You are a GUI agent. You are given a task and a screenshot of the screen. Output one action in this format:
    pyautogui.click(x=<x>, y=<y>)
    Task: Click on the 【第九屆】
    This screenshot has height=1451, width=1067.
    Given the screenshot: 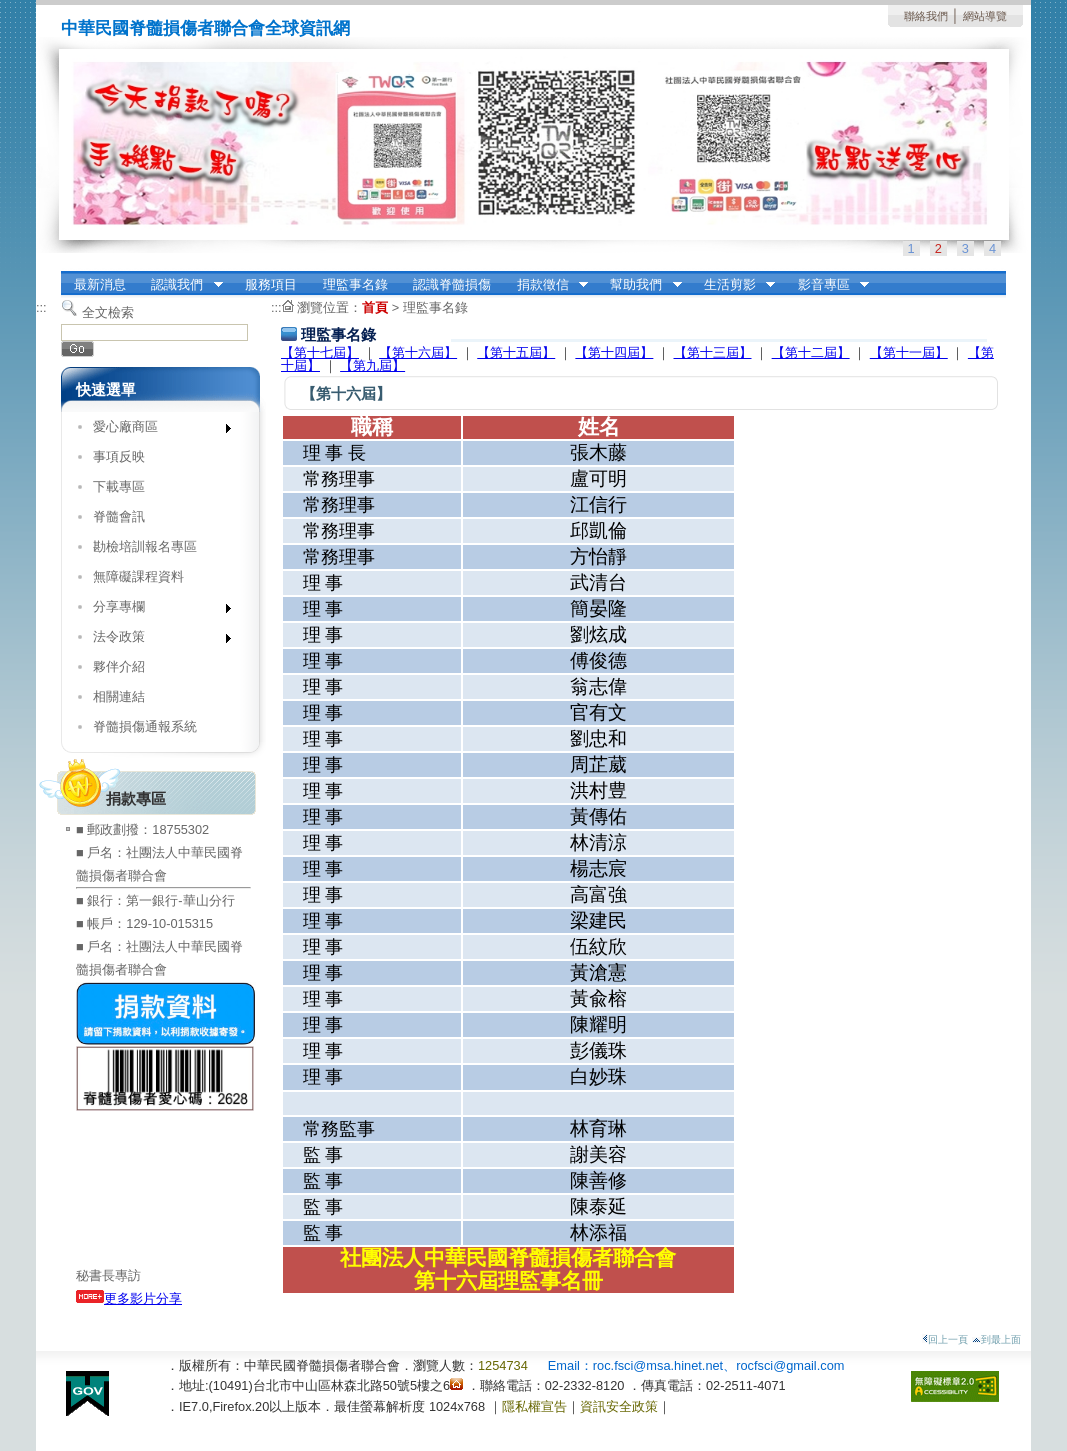 What is the action you would take?
    pyautogui.click(x=372, y=365)
    